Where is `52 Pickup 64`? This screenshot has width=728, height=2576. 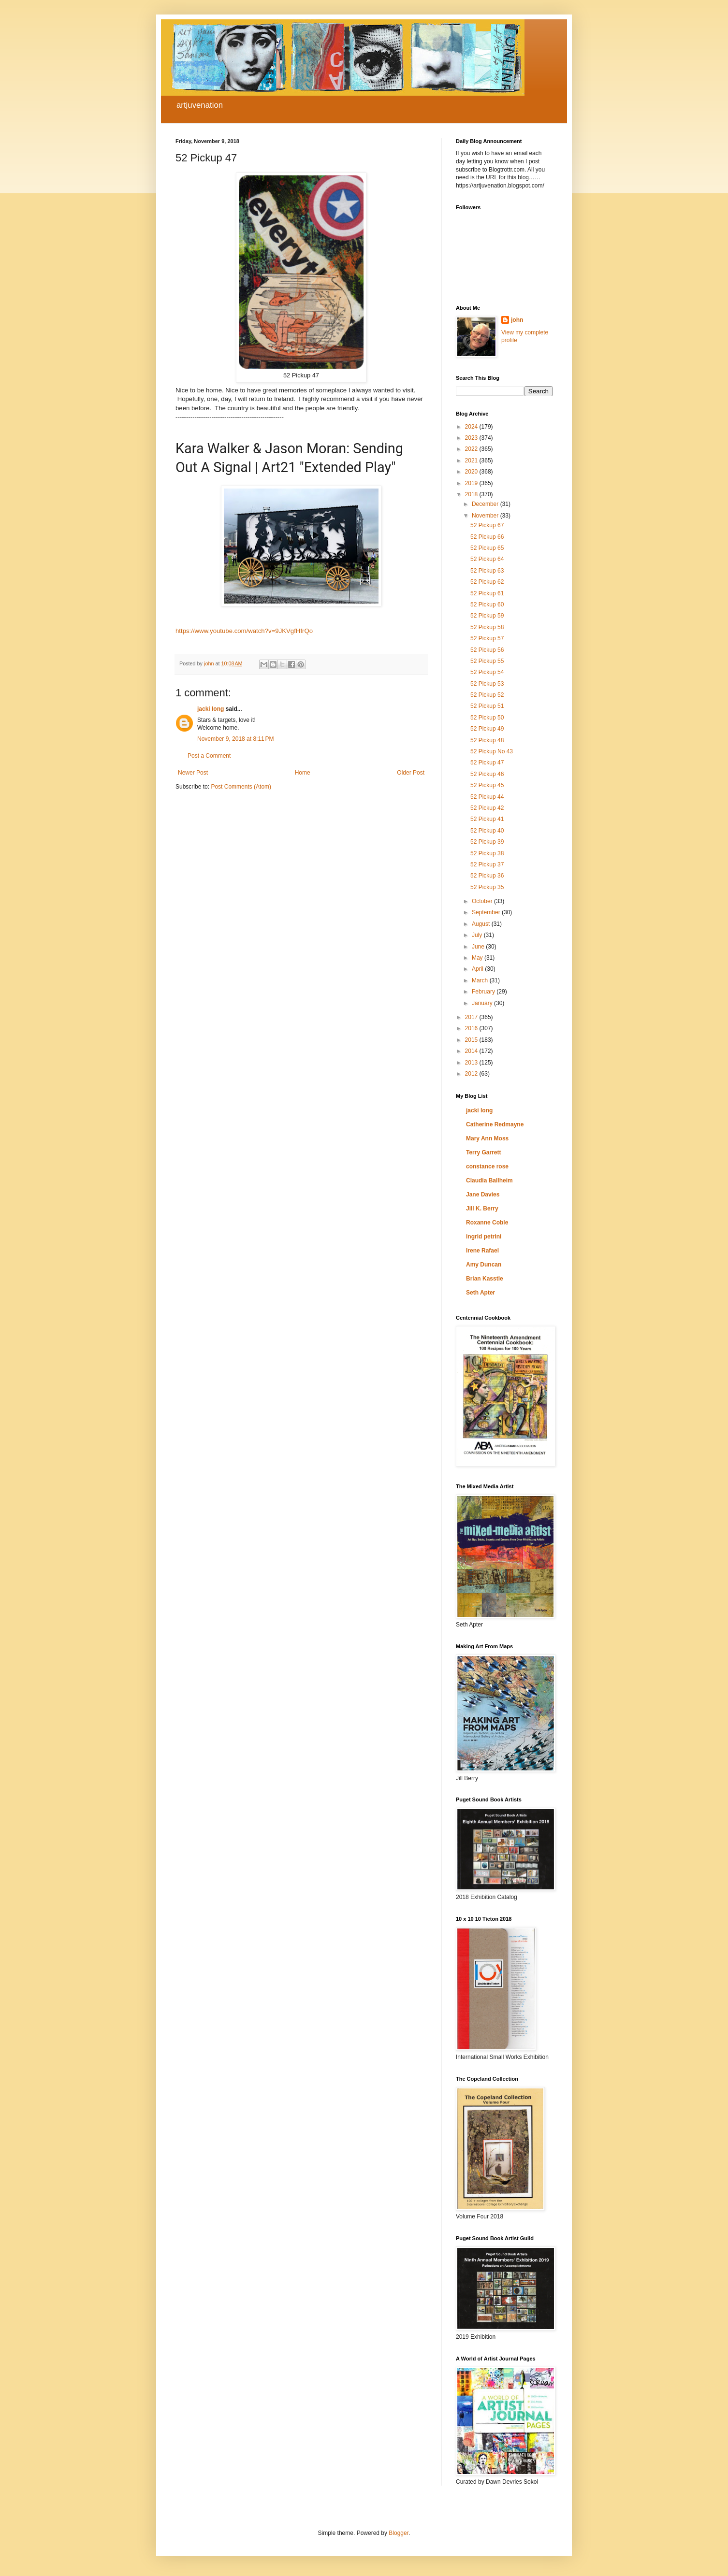 52 Pickup 64 is located at coordinates (487, 559).